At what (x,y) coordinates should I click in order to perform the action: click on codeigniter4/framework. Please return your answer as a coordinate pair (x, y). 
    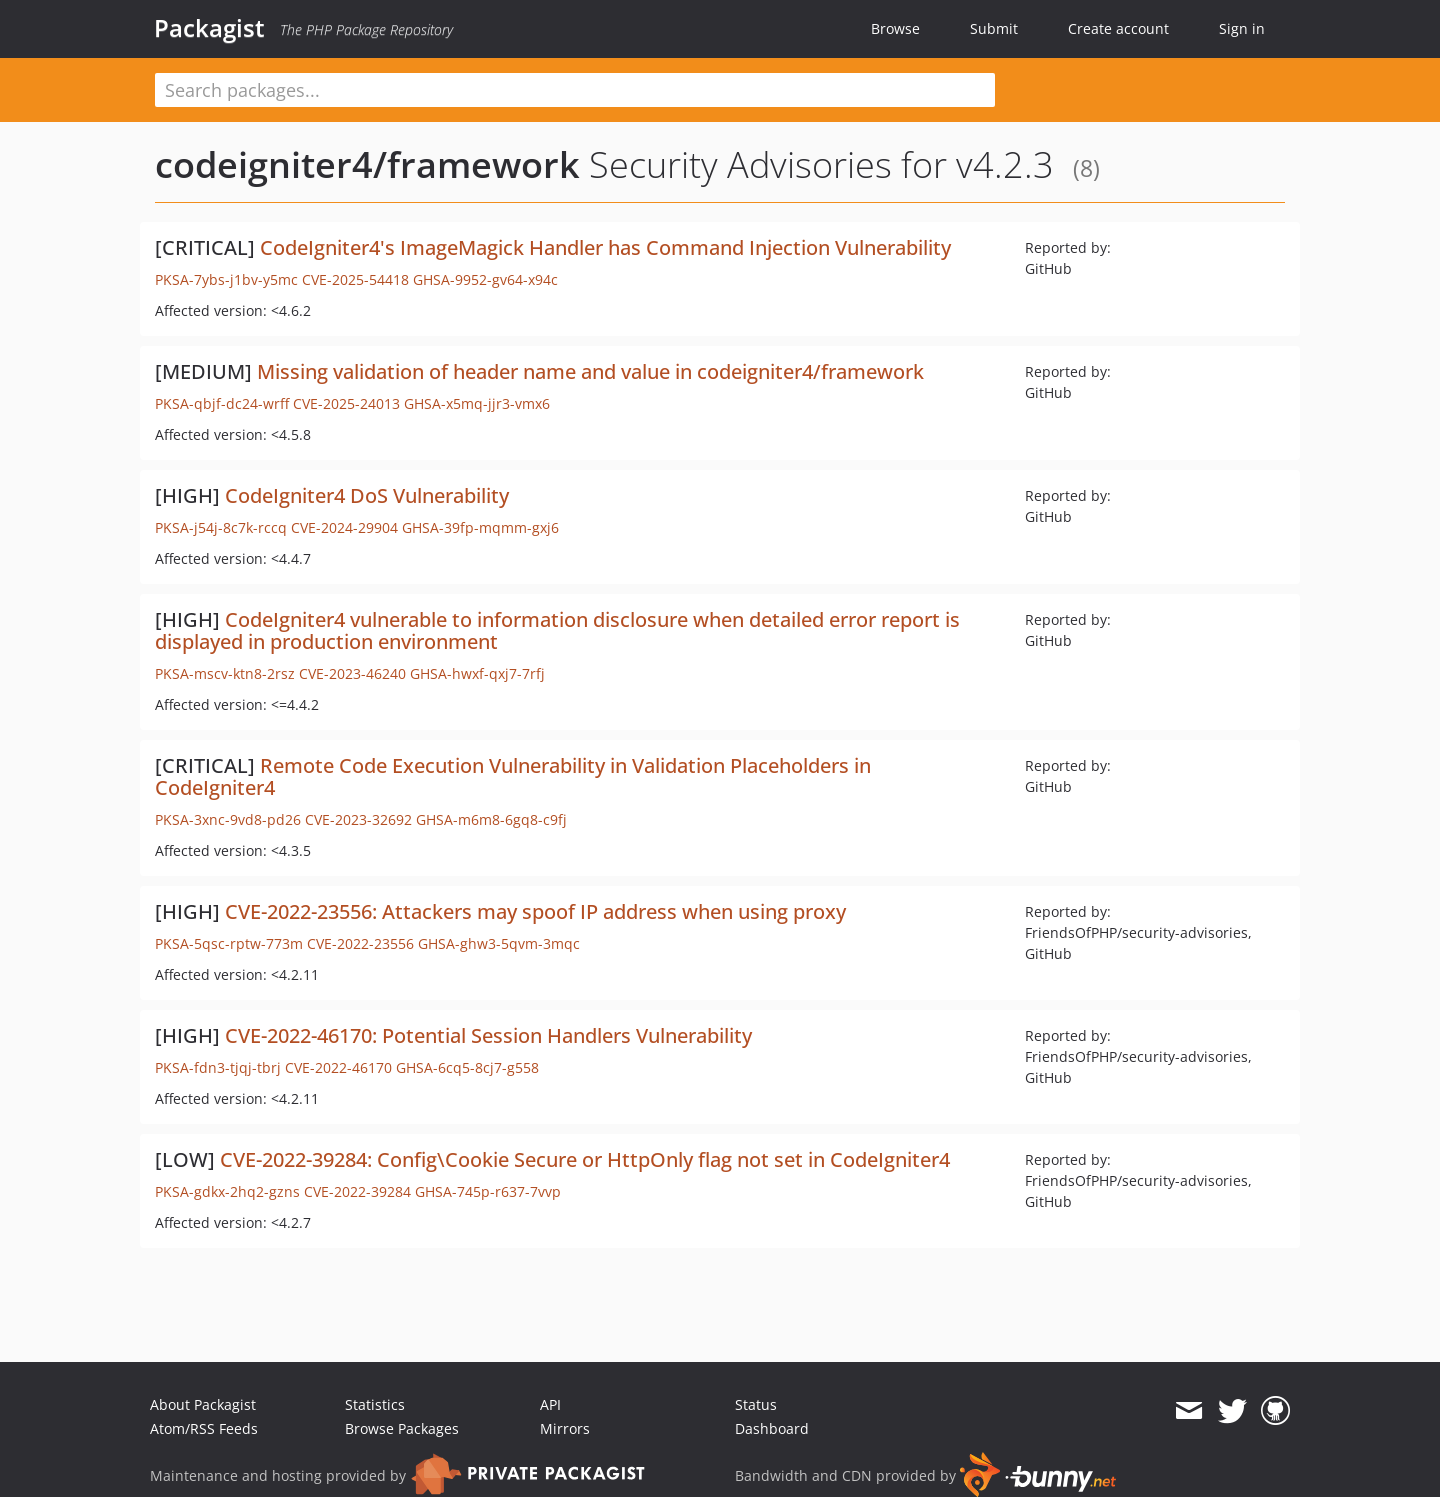
    Looking at the image, I should click on (367, 164).